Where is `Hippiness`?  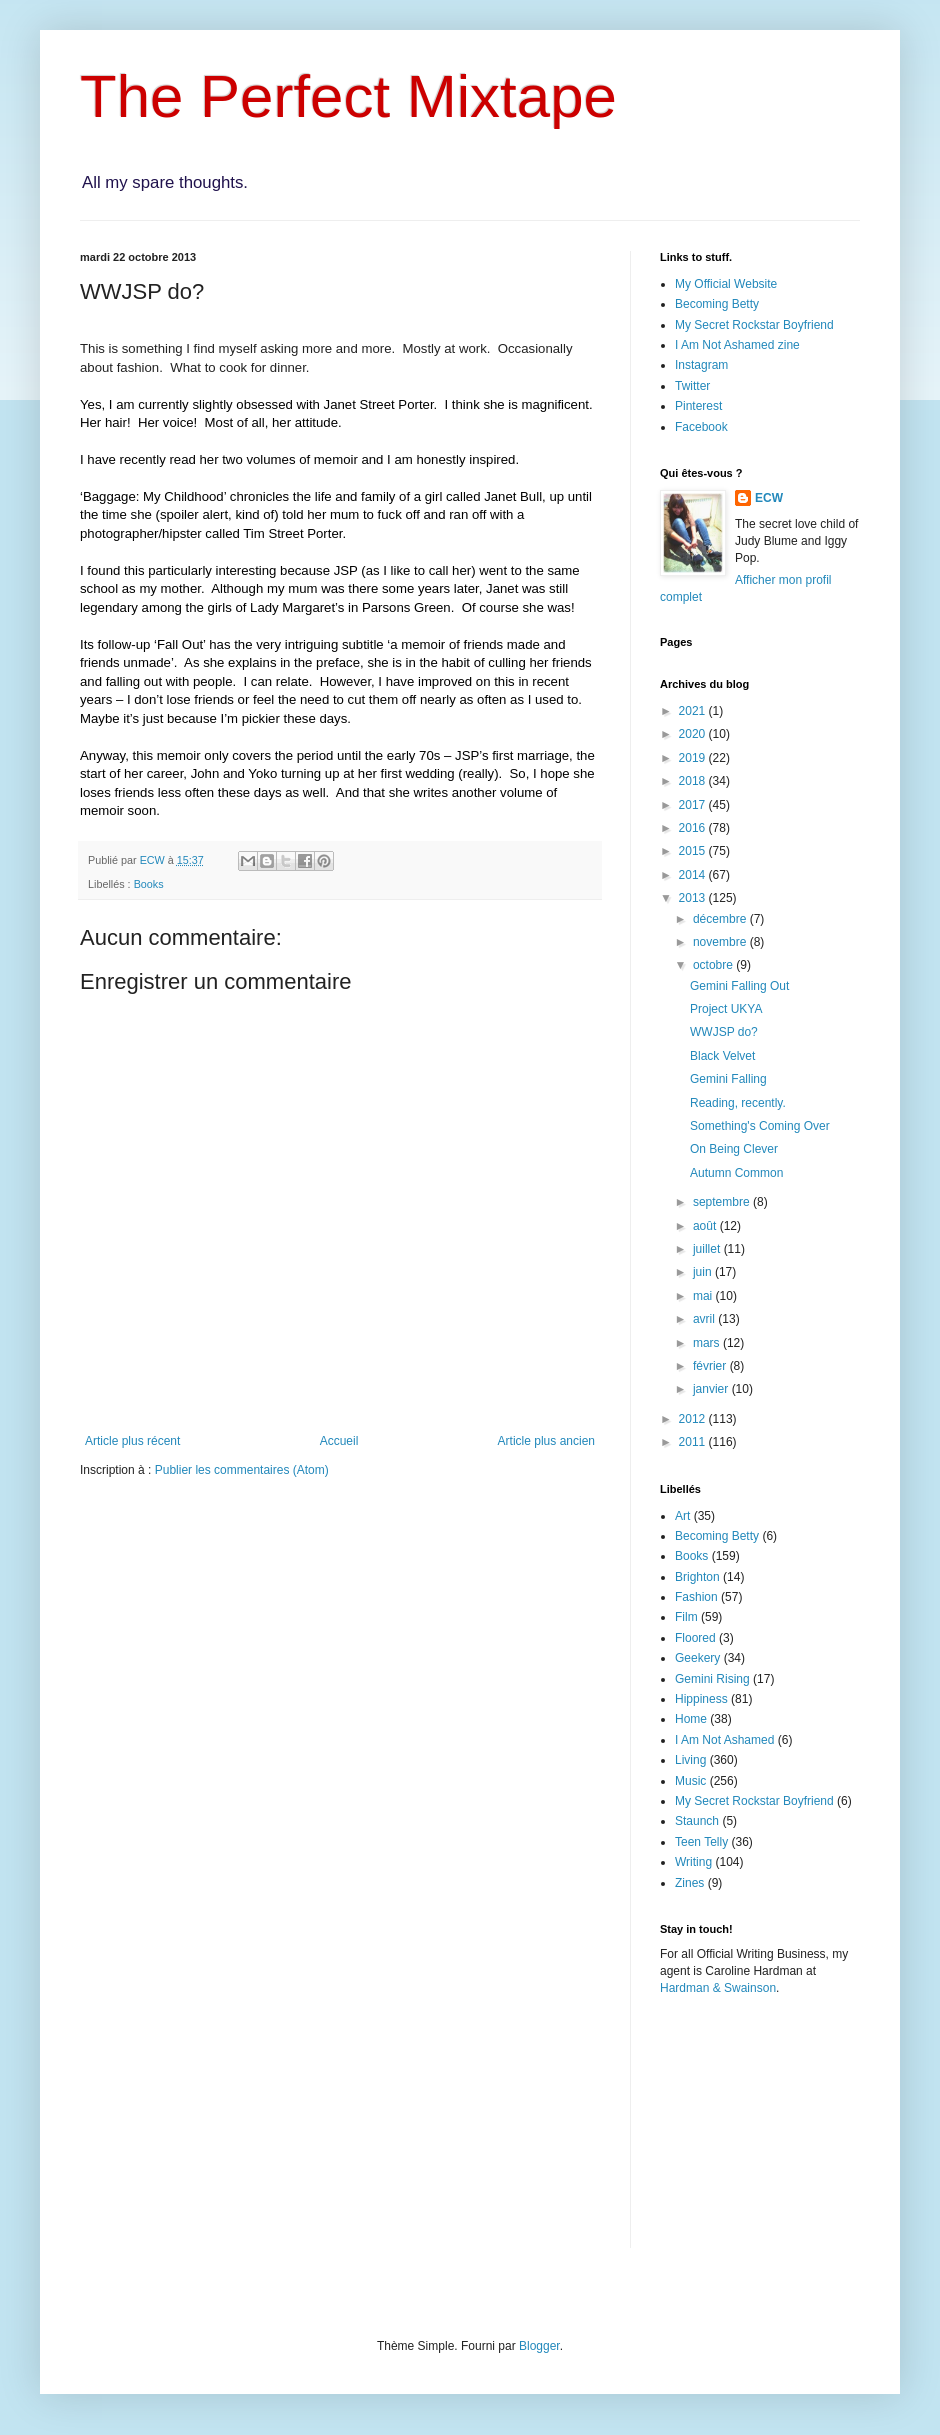
Hippiness is located at coordinates (701, 1699).